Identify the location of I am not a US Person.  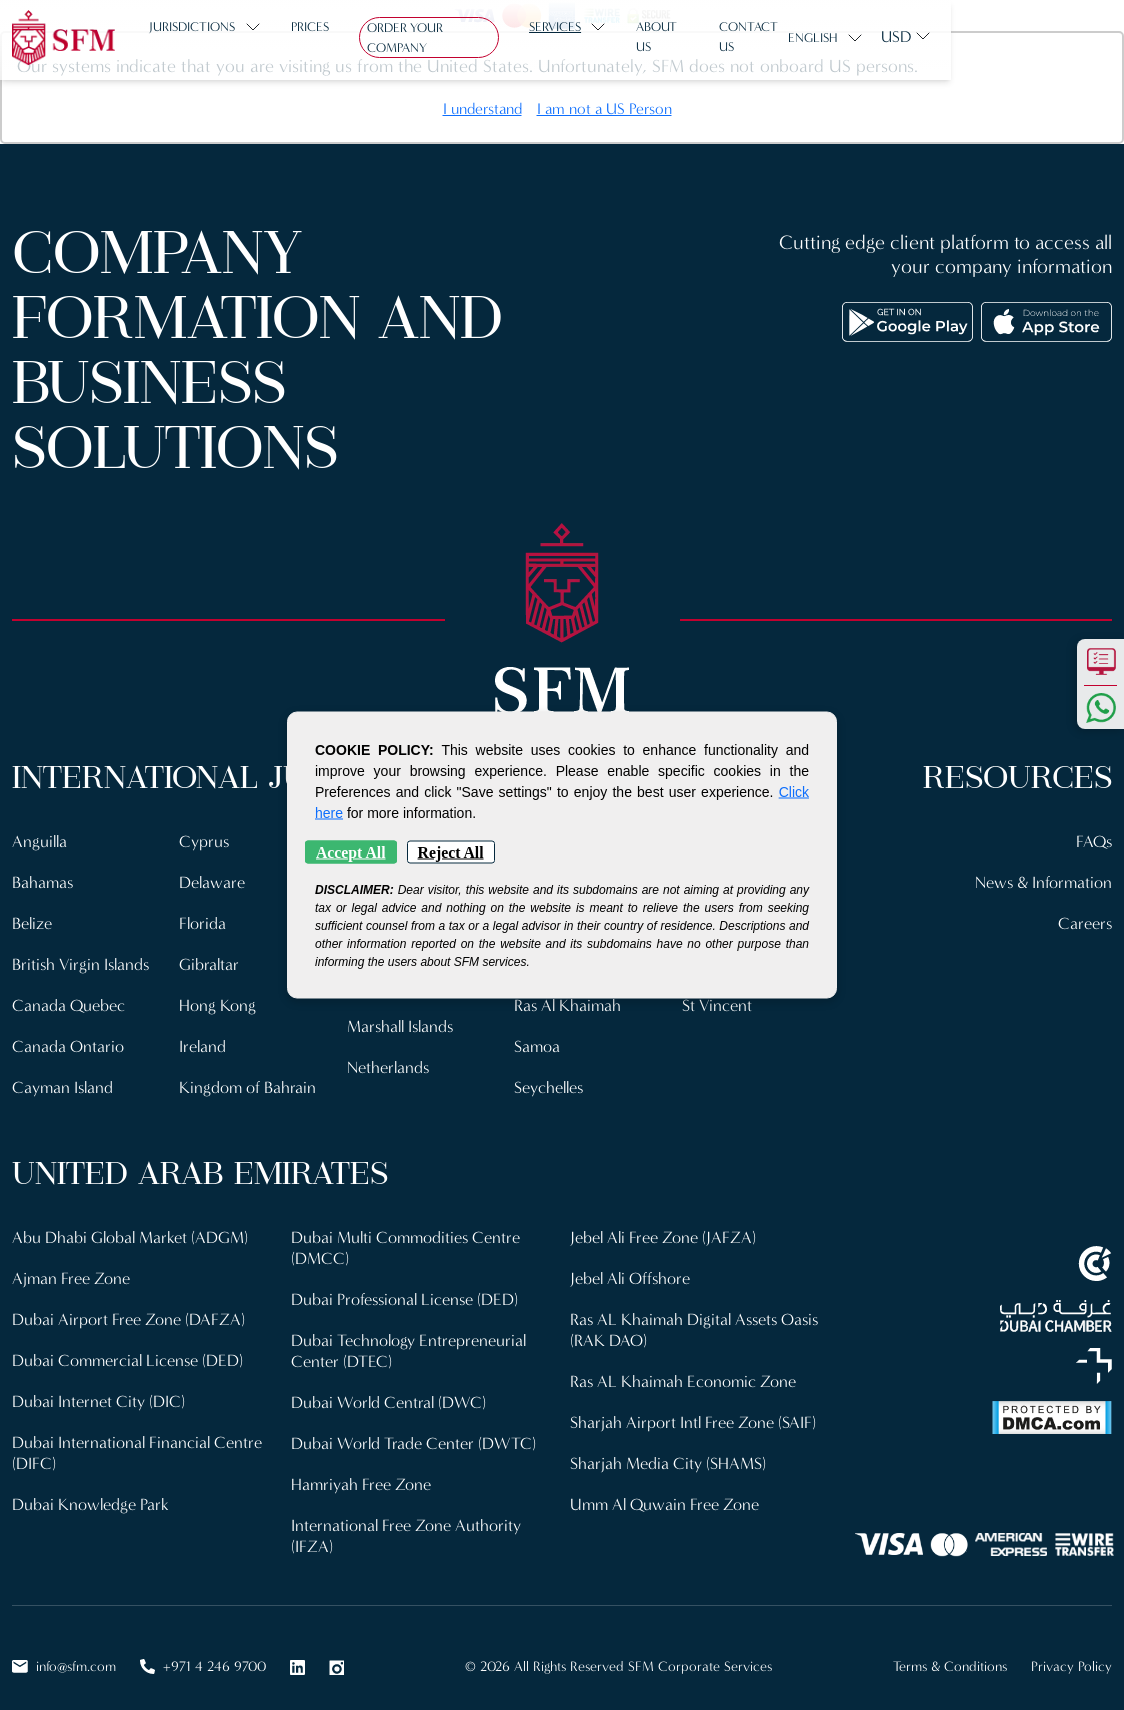
(604, 108).